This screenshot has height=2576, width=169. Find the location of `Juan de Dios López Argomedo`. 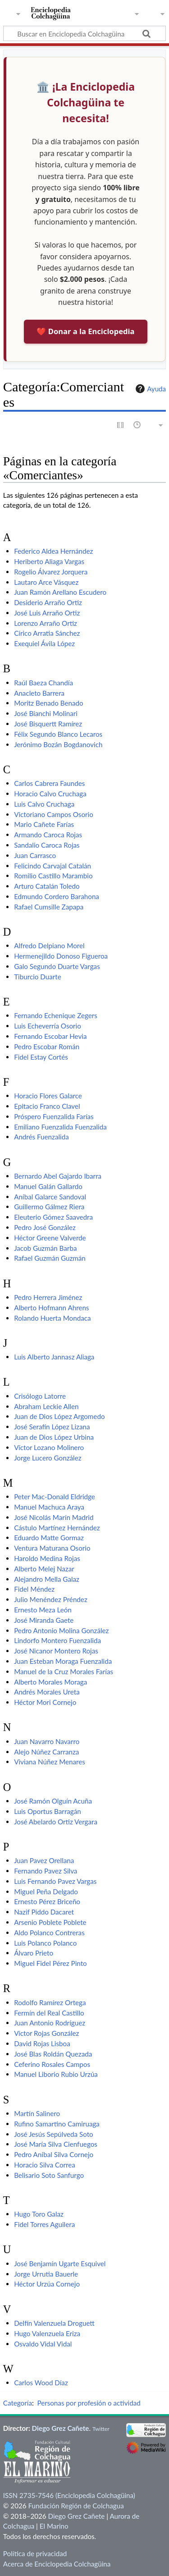

Juan de Dios López Argomedo is located at coordinates (59, 1416).